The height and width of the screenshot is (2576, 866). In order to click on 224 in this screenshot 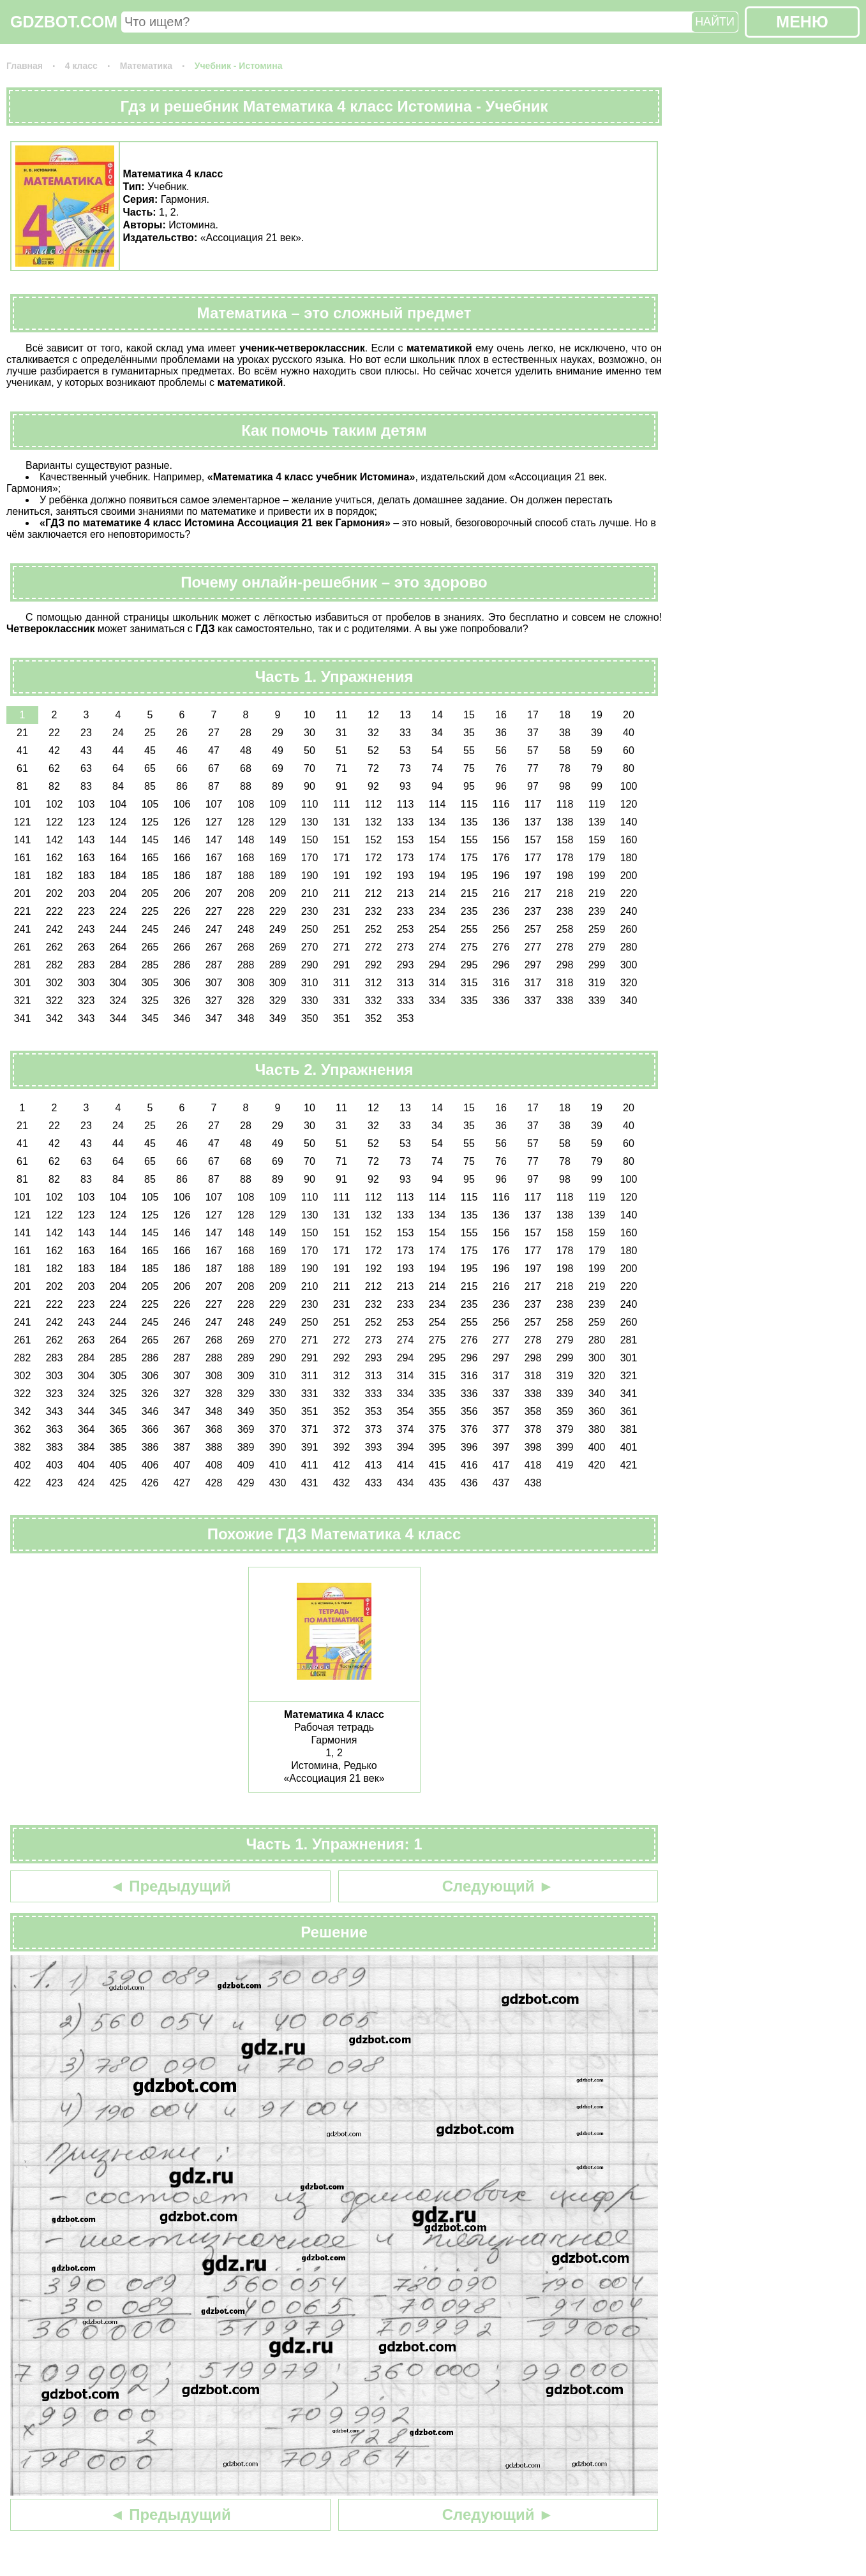, I will do `click(118, 911)`.